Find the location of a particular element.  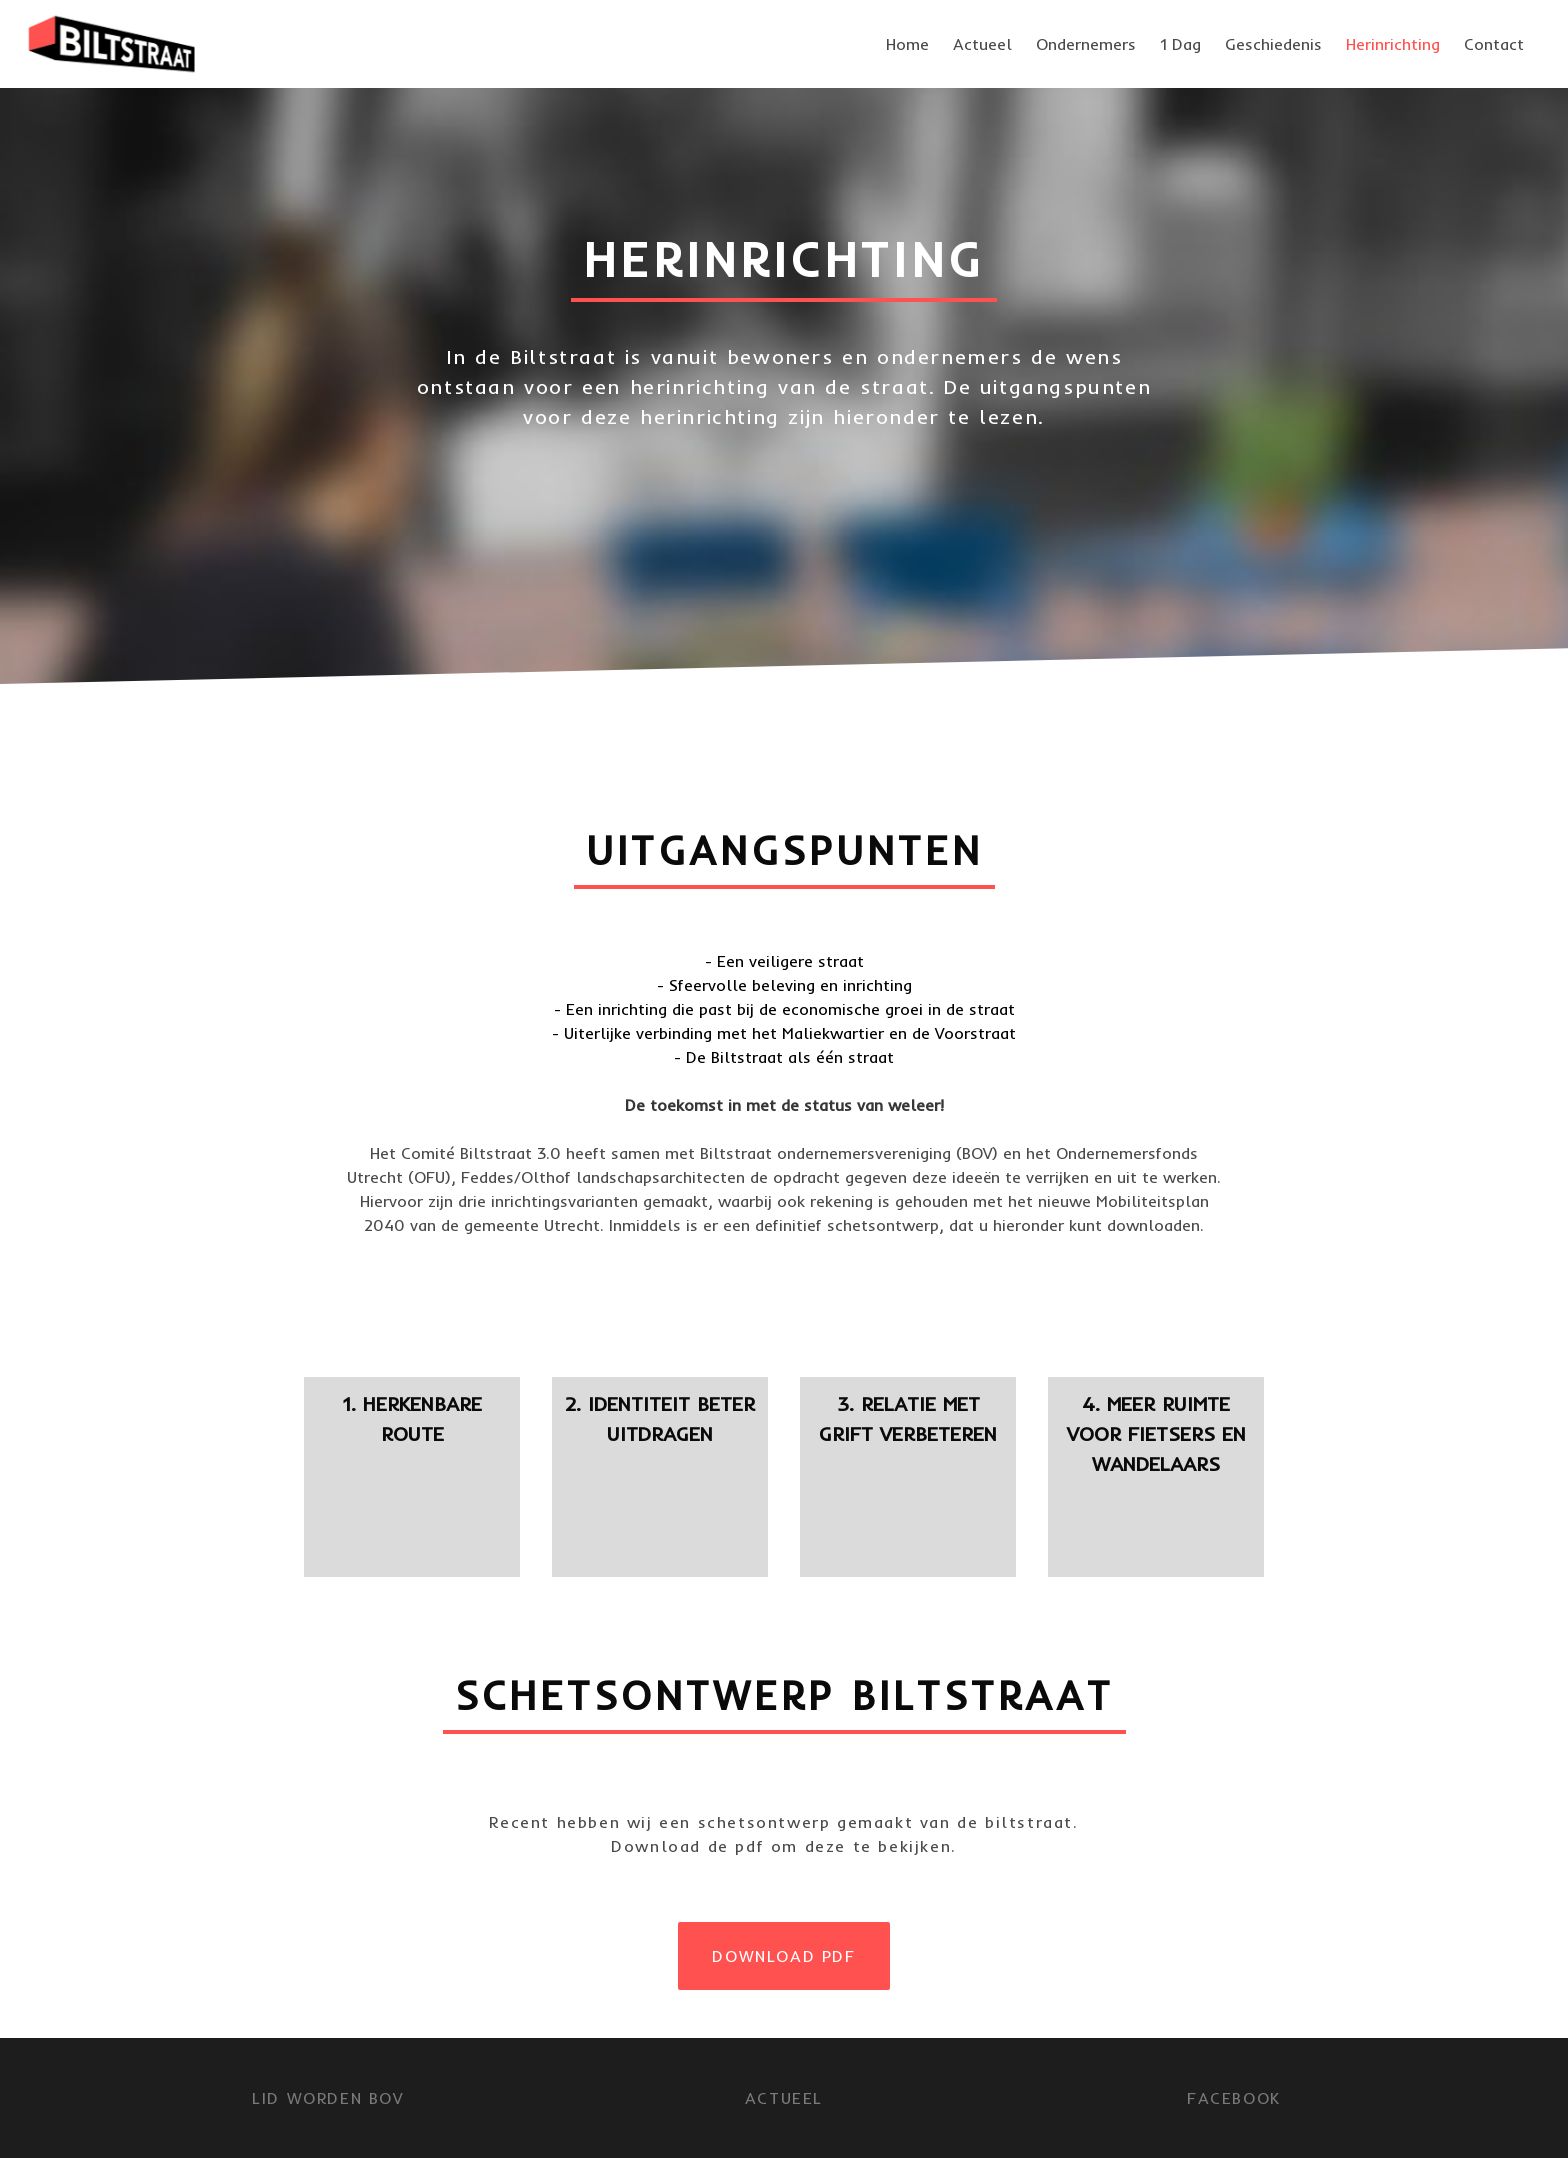

FACEBOOK is located at coordinates (1234, 2098).